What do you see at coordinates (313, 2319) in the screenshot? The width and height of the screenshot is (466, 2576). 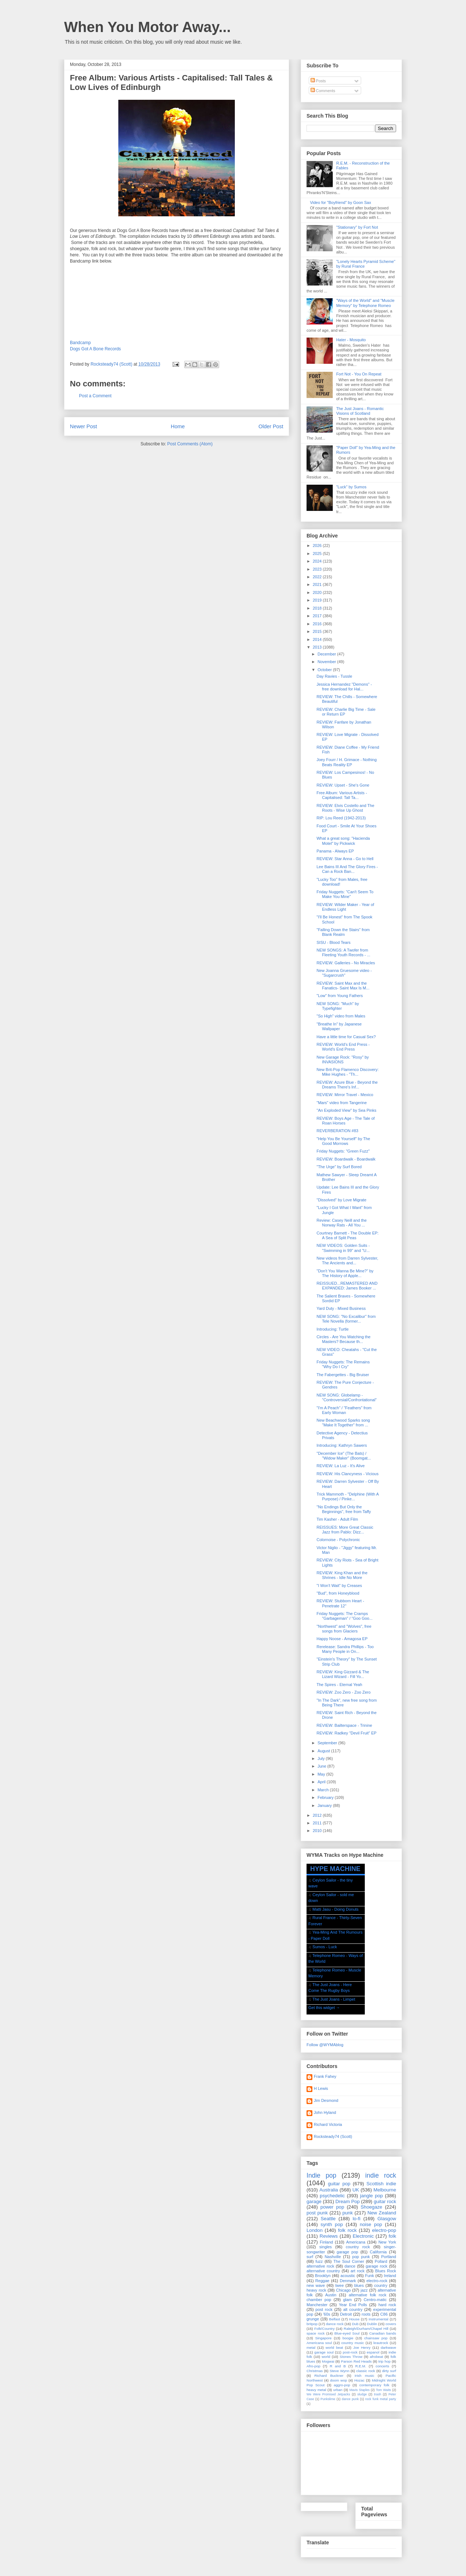 I see `grunge` at bounding box center [313, 2319].